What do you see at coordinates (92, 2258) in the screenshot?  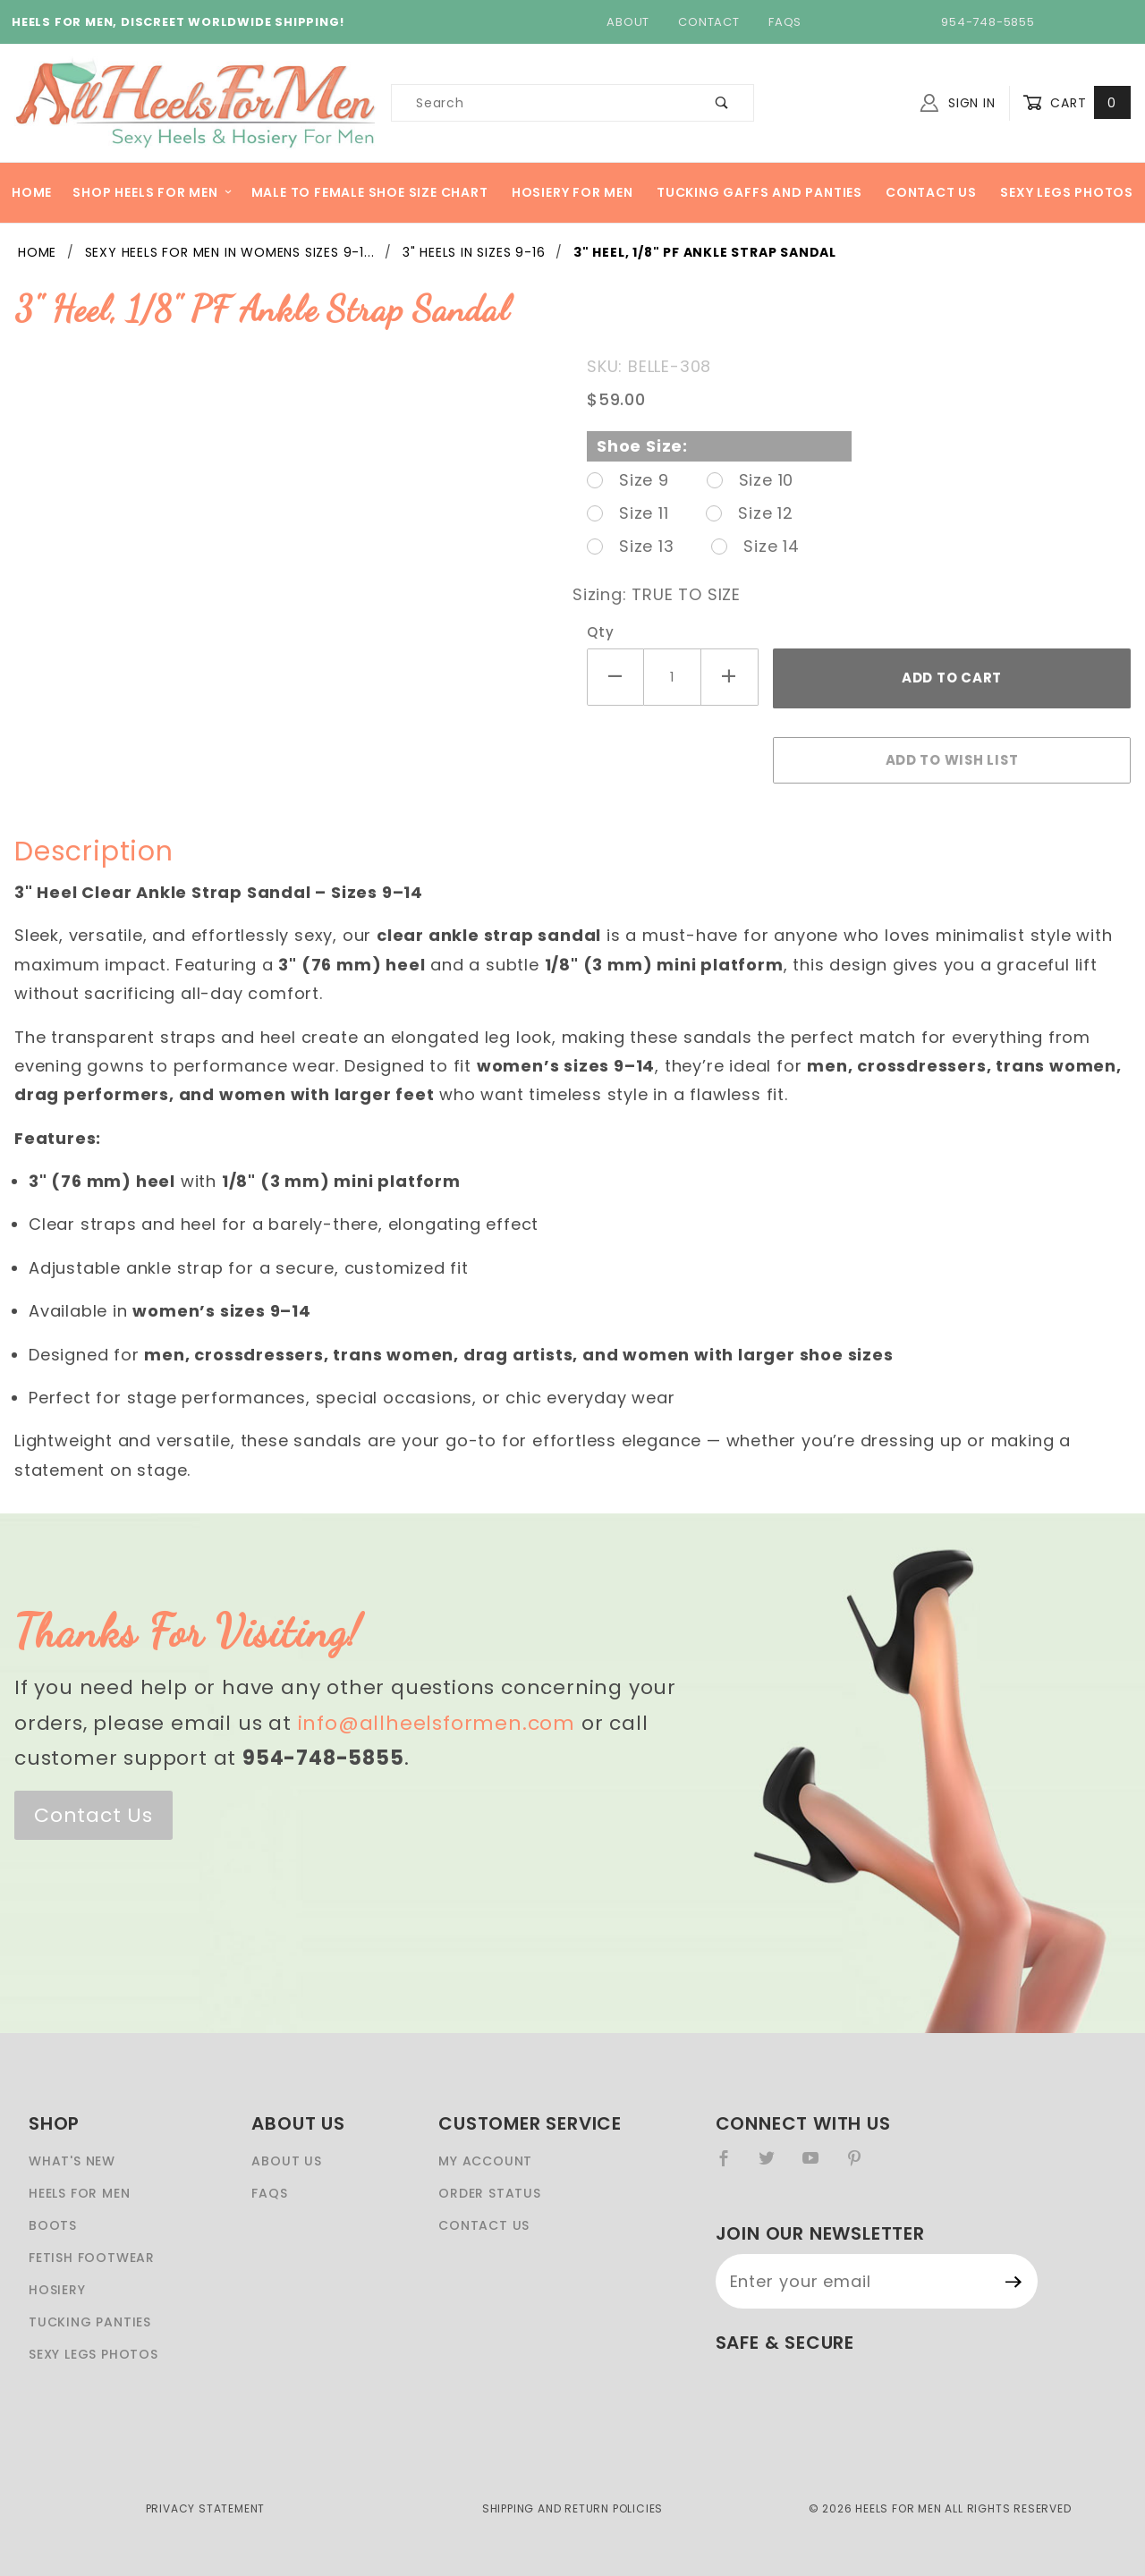 I see `Fetish Footwear` at bounding box center [92, 2258].